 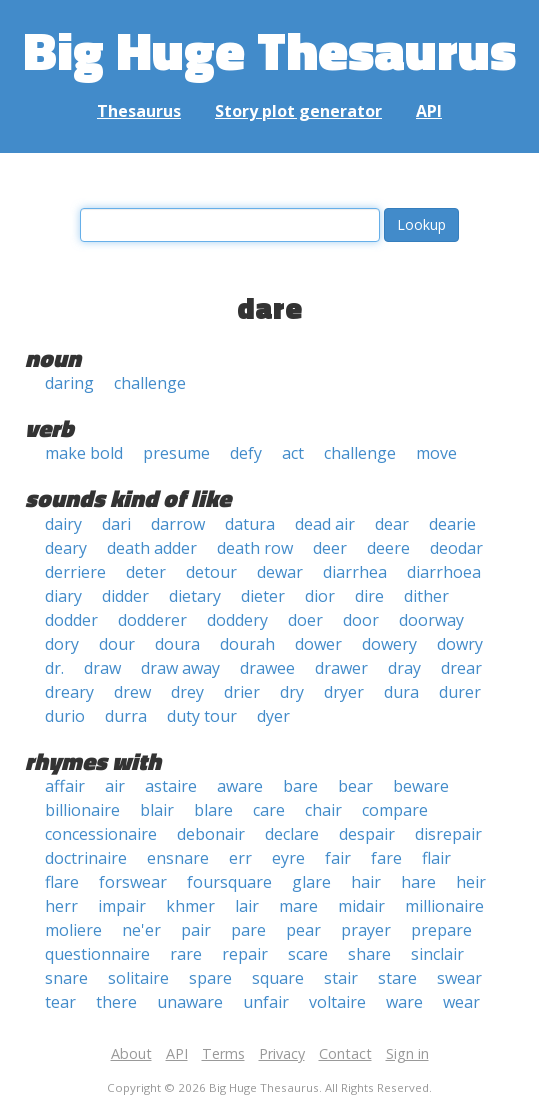 What do you see at coordinates (125, 596) in the screenshot?
I see `didder` at bounding box center [125, 596].